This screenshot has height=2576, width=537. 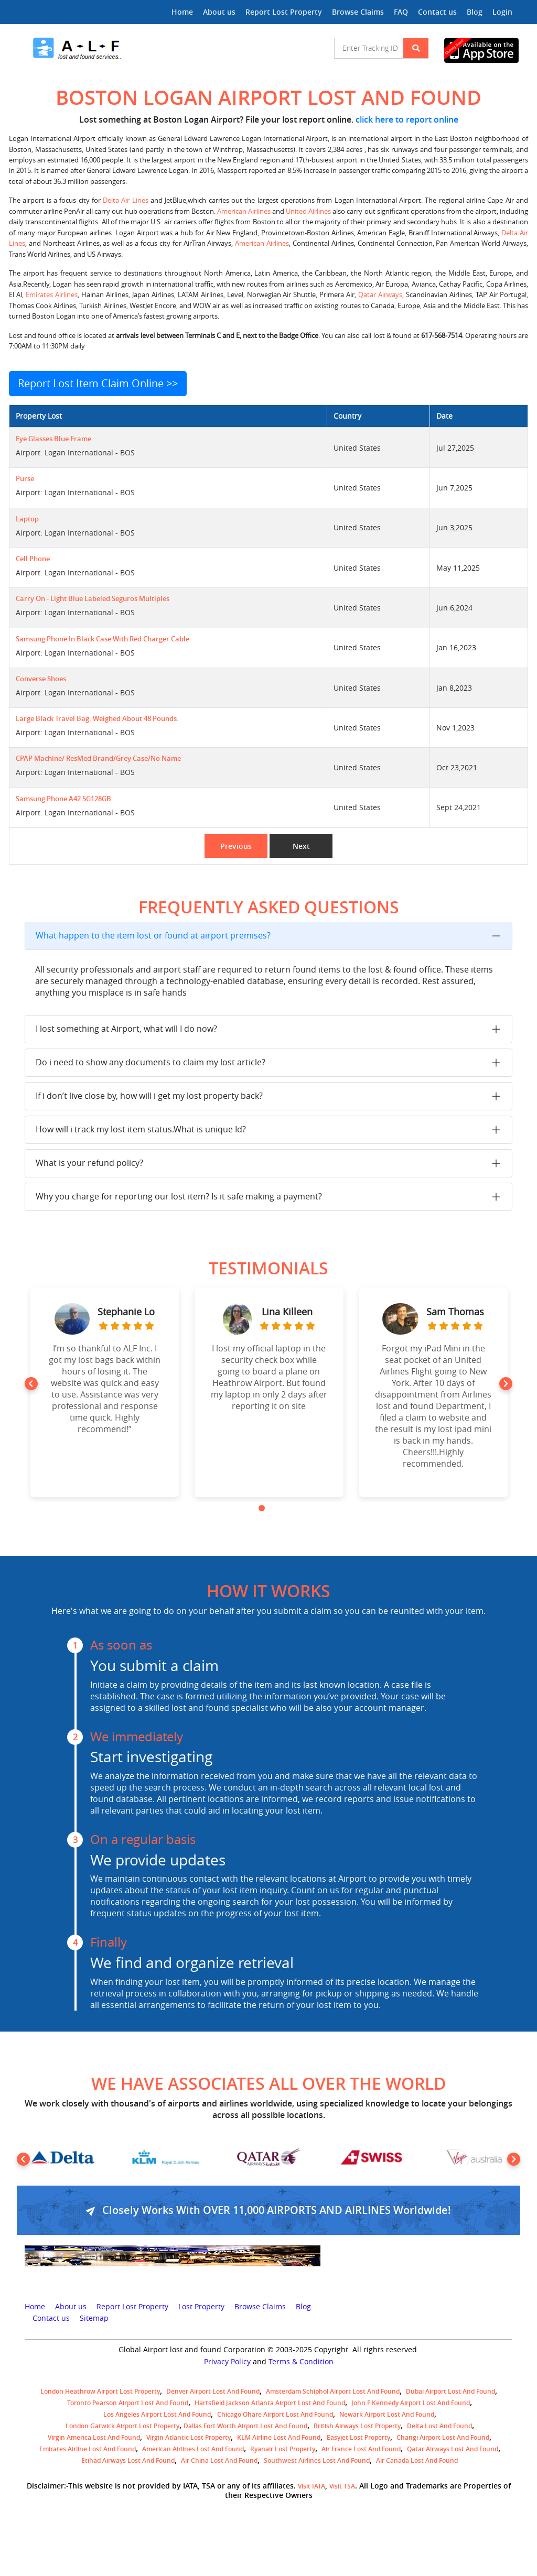 What do you see at coordinates (89, 1163) in the screenshot?
I see `What is your refund policy?` at bounding box center [89, 1163].